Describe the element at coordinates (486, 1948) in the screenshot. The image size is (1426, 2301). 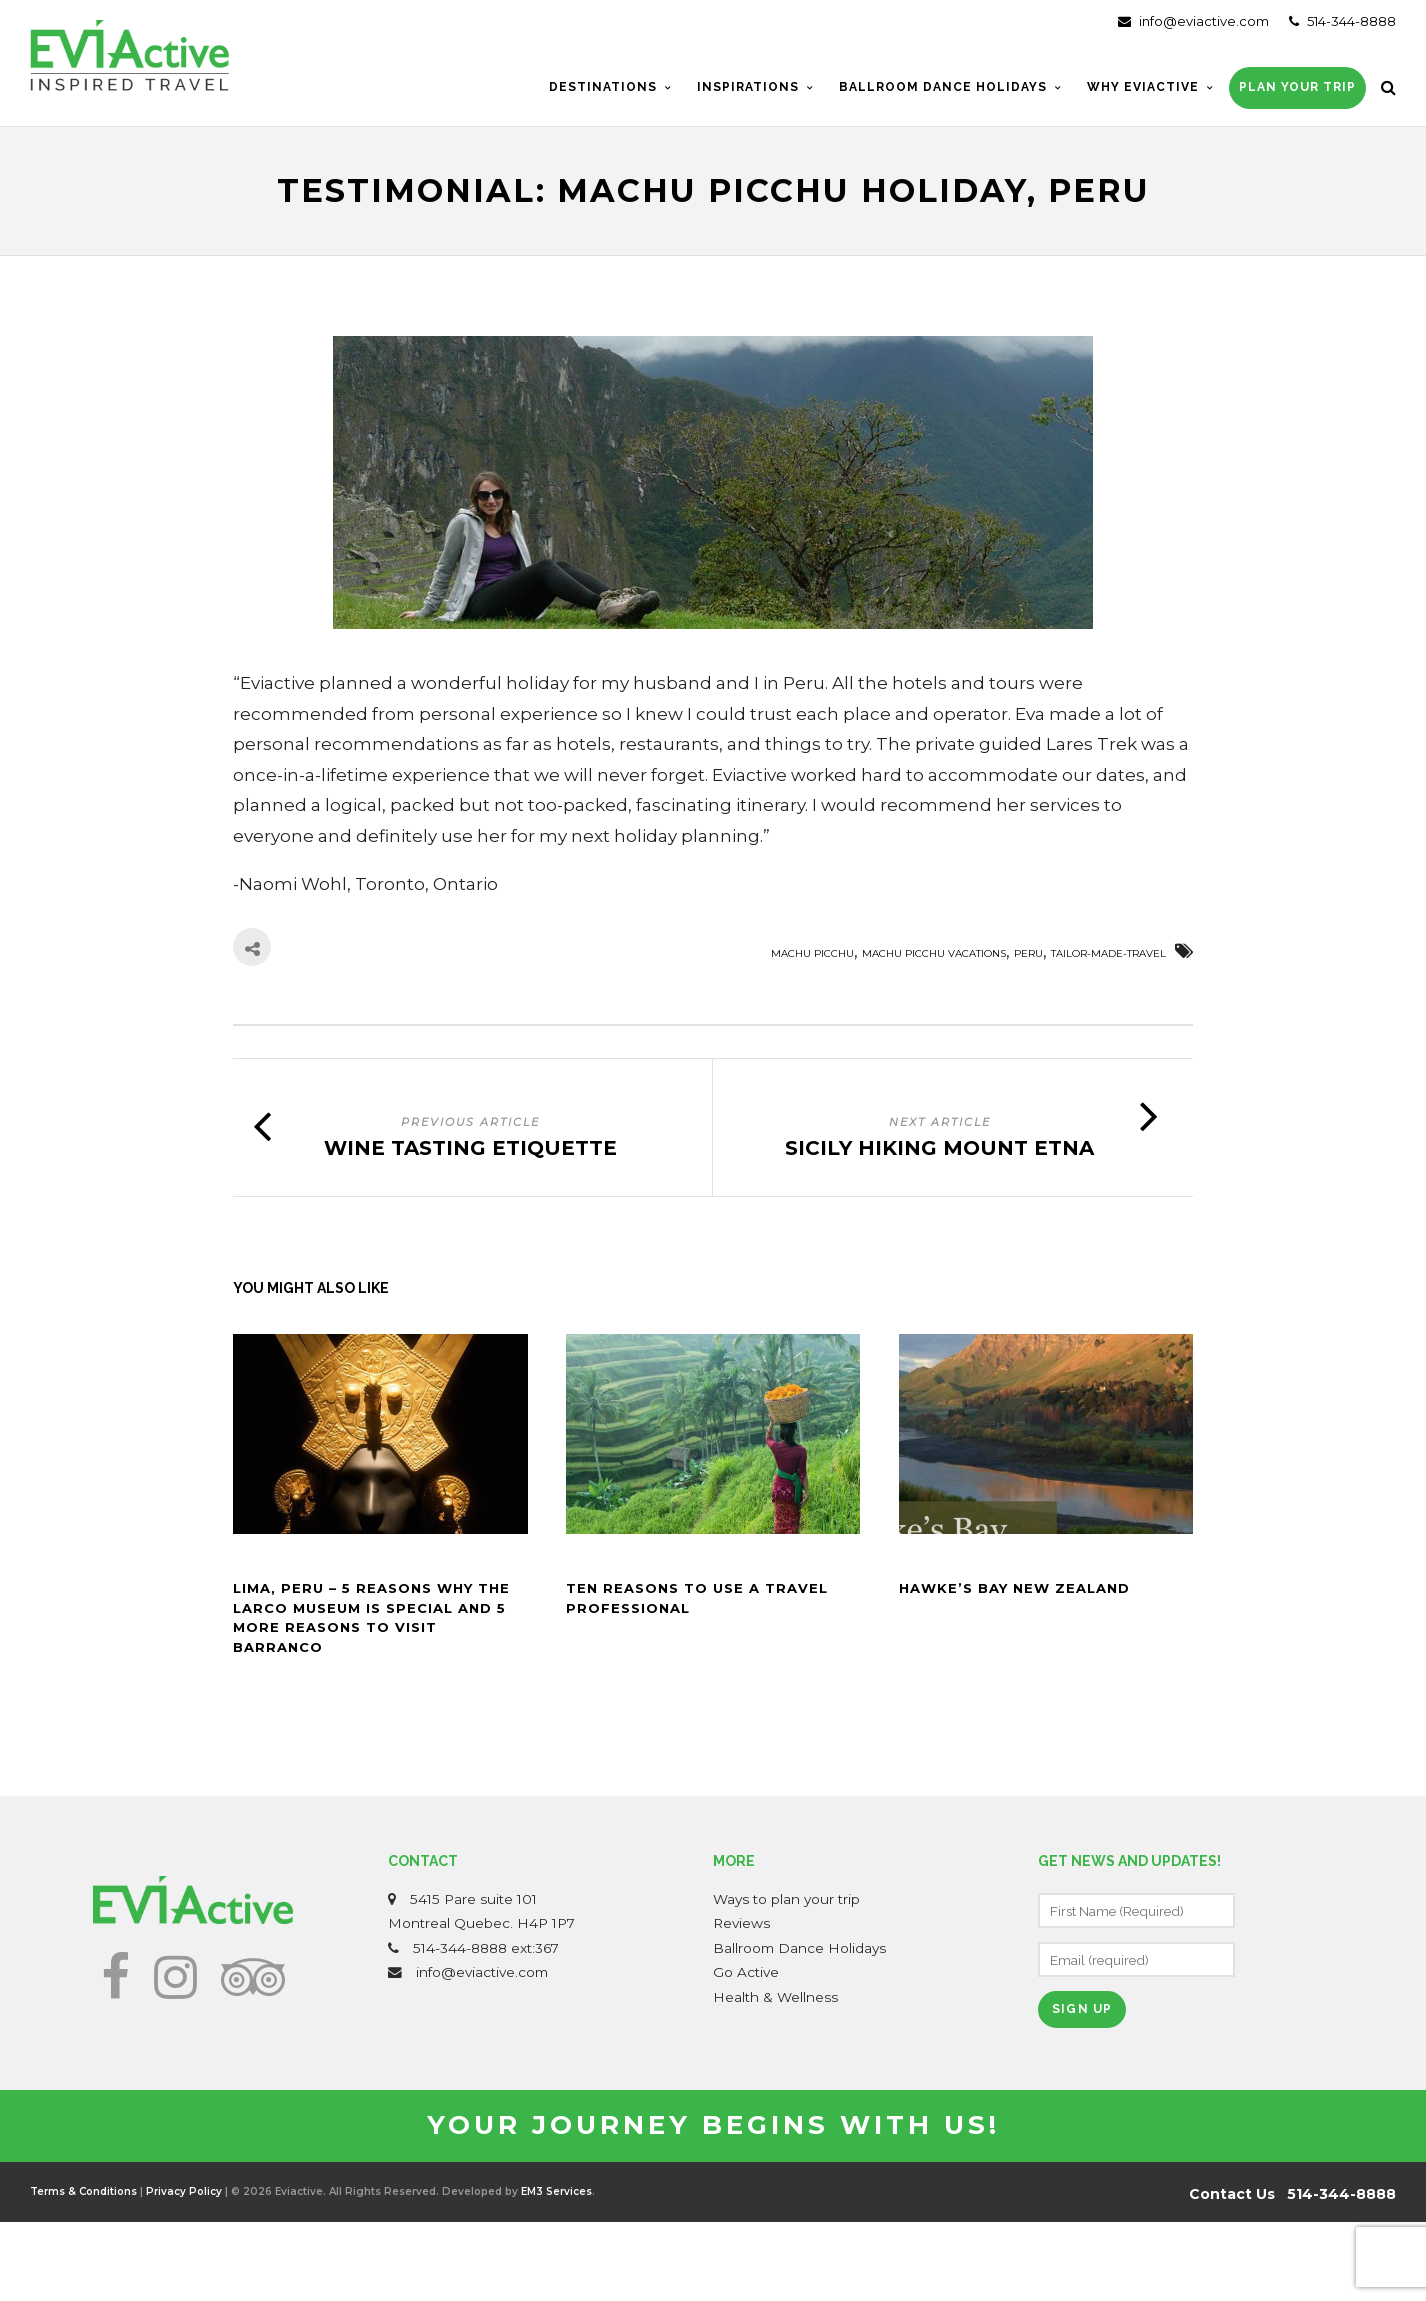
I see `514-344-8888 ext:367` at that location.